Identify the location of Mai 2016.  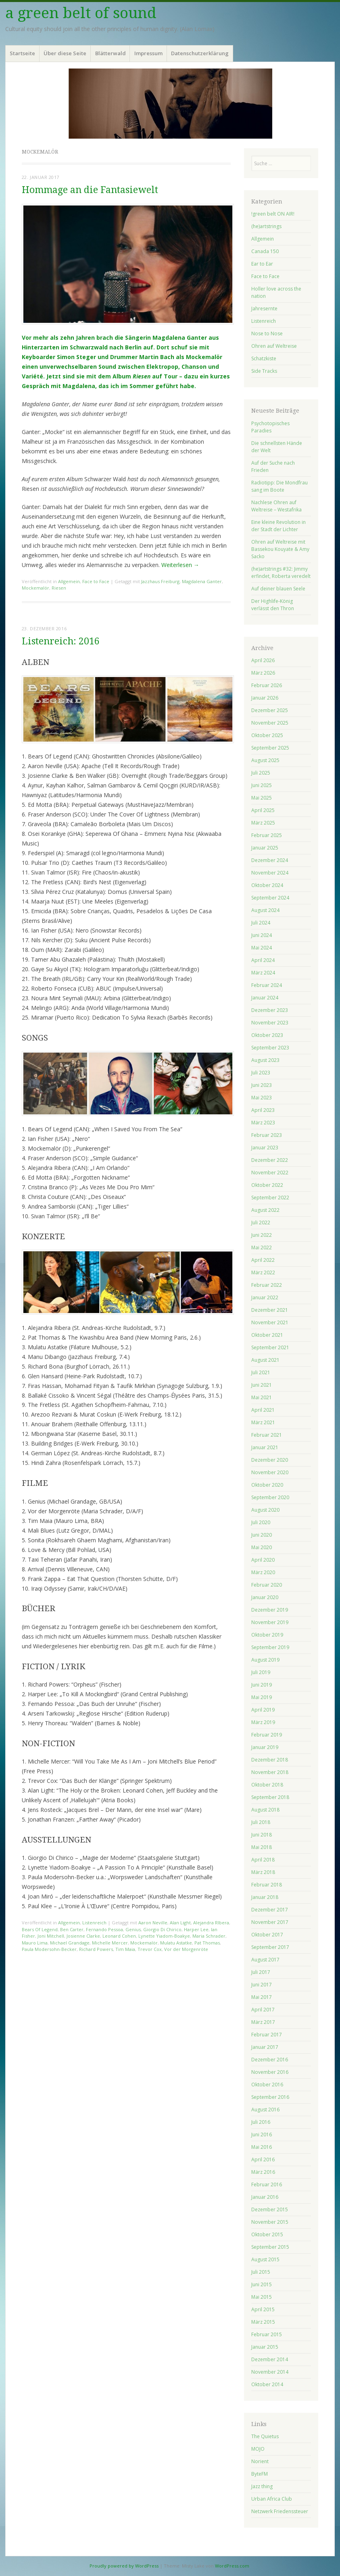
(261, 2147).